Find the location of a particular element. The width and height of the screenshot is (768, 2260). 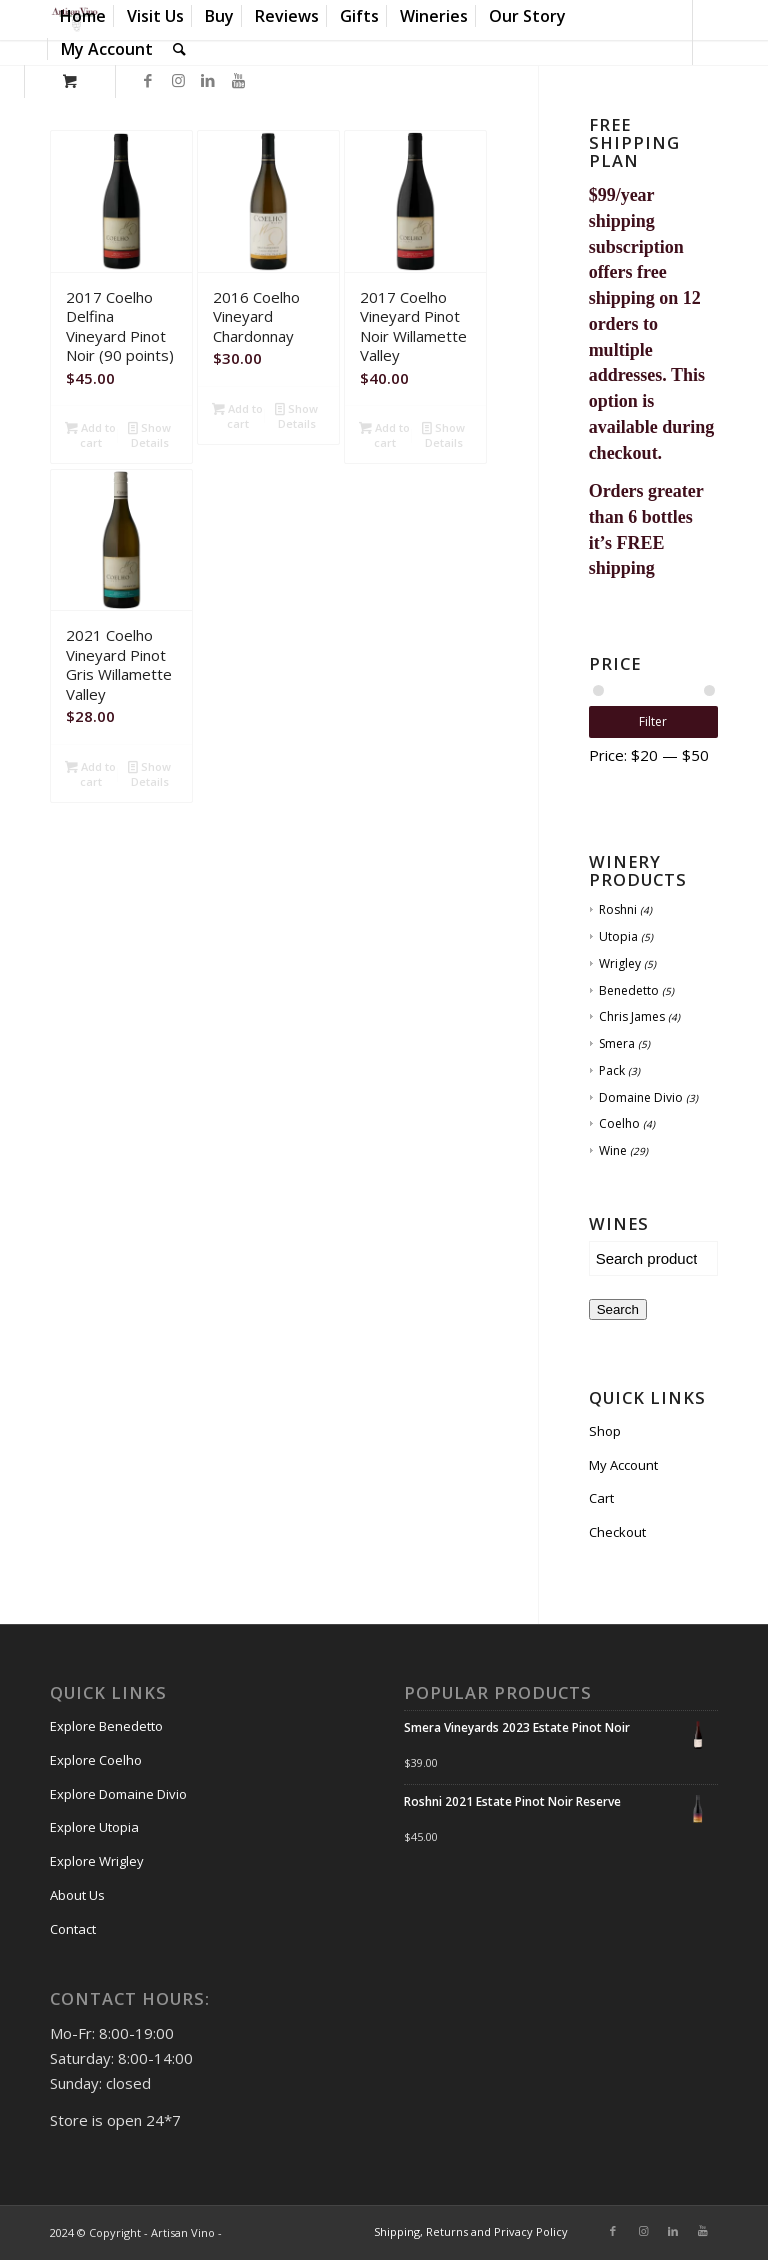

Wine is located at coordinates (613, 1150).